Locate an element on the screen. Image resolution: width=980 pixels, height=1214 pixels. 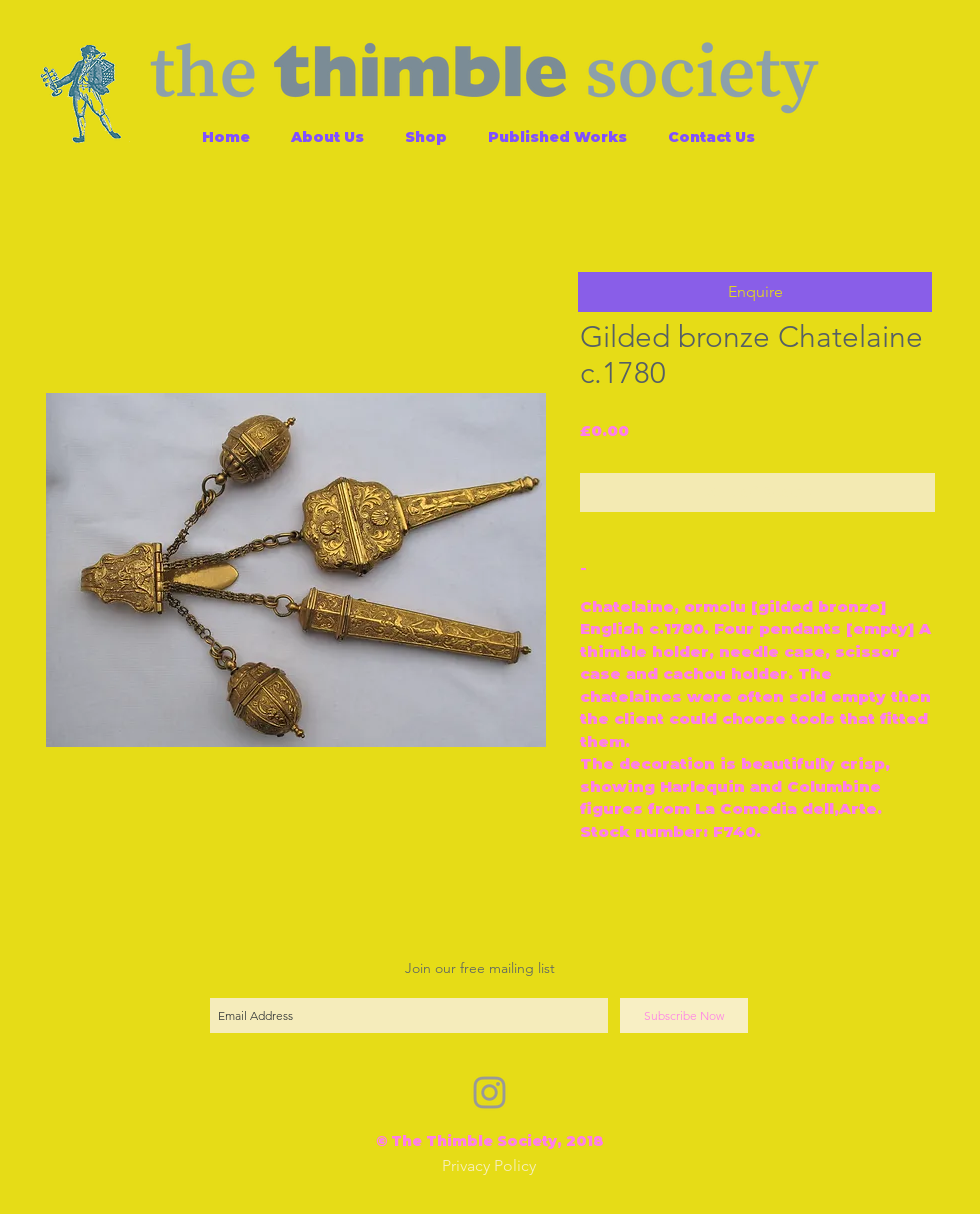
[button] is located at coordinates (755, 292).